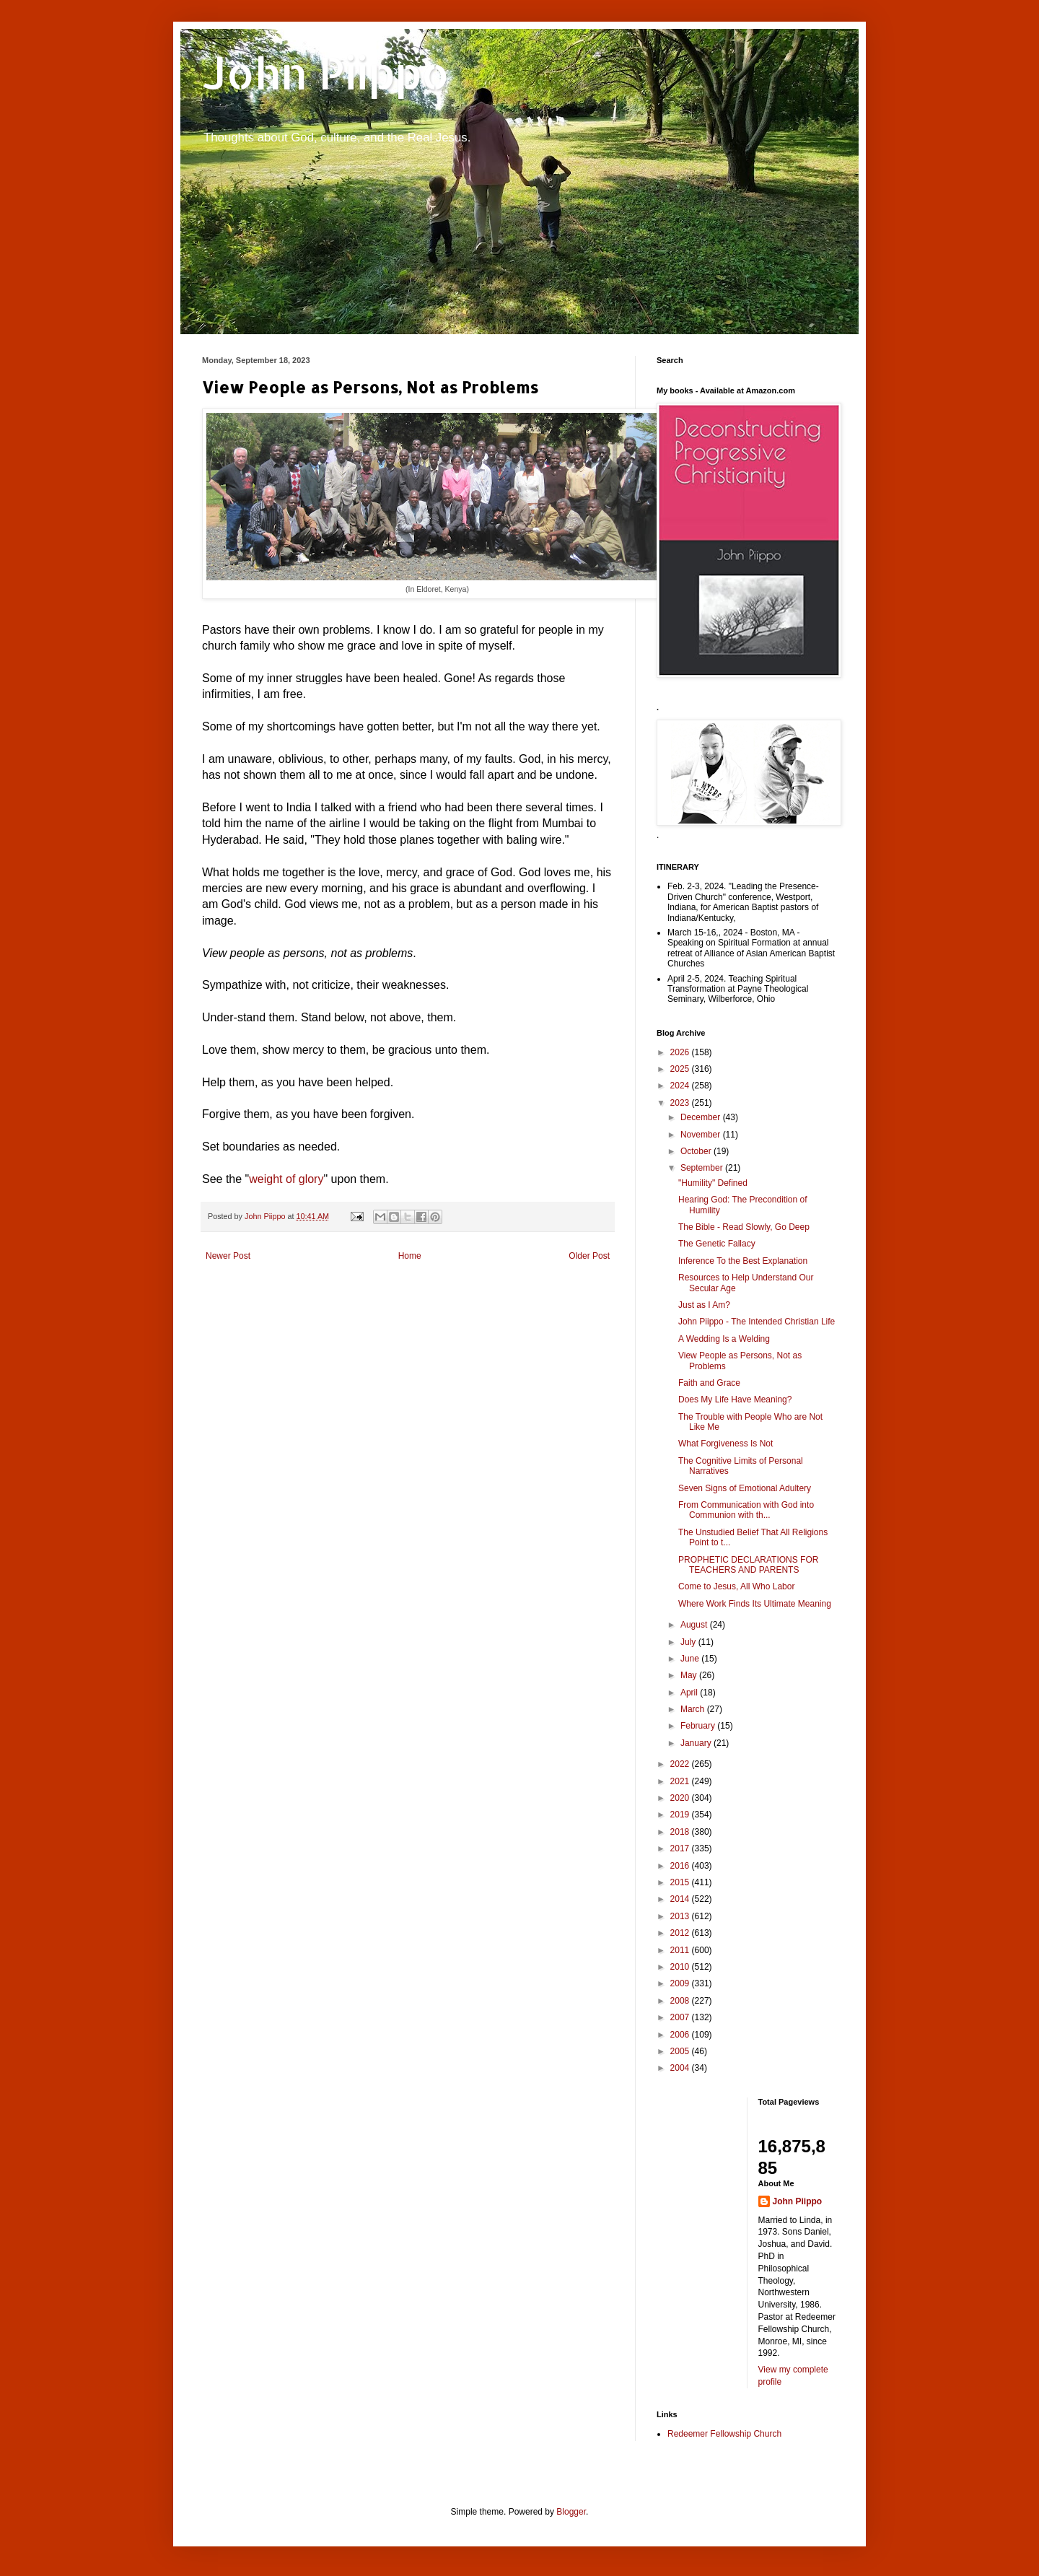 The width and height of the screenshot is (1039, 2576). What do you see at coordinates (681, 1983) in the screenshot?
I see `2009` at bounding box center [681, 1983].